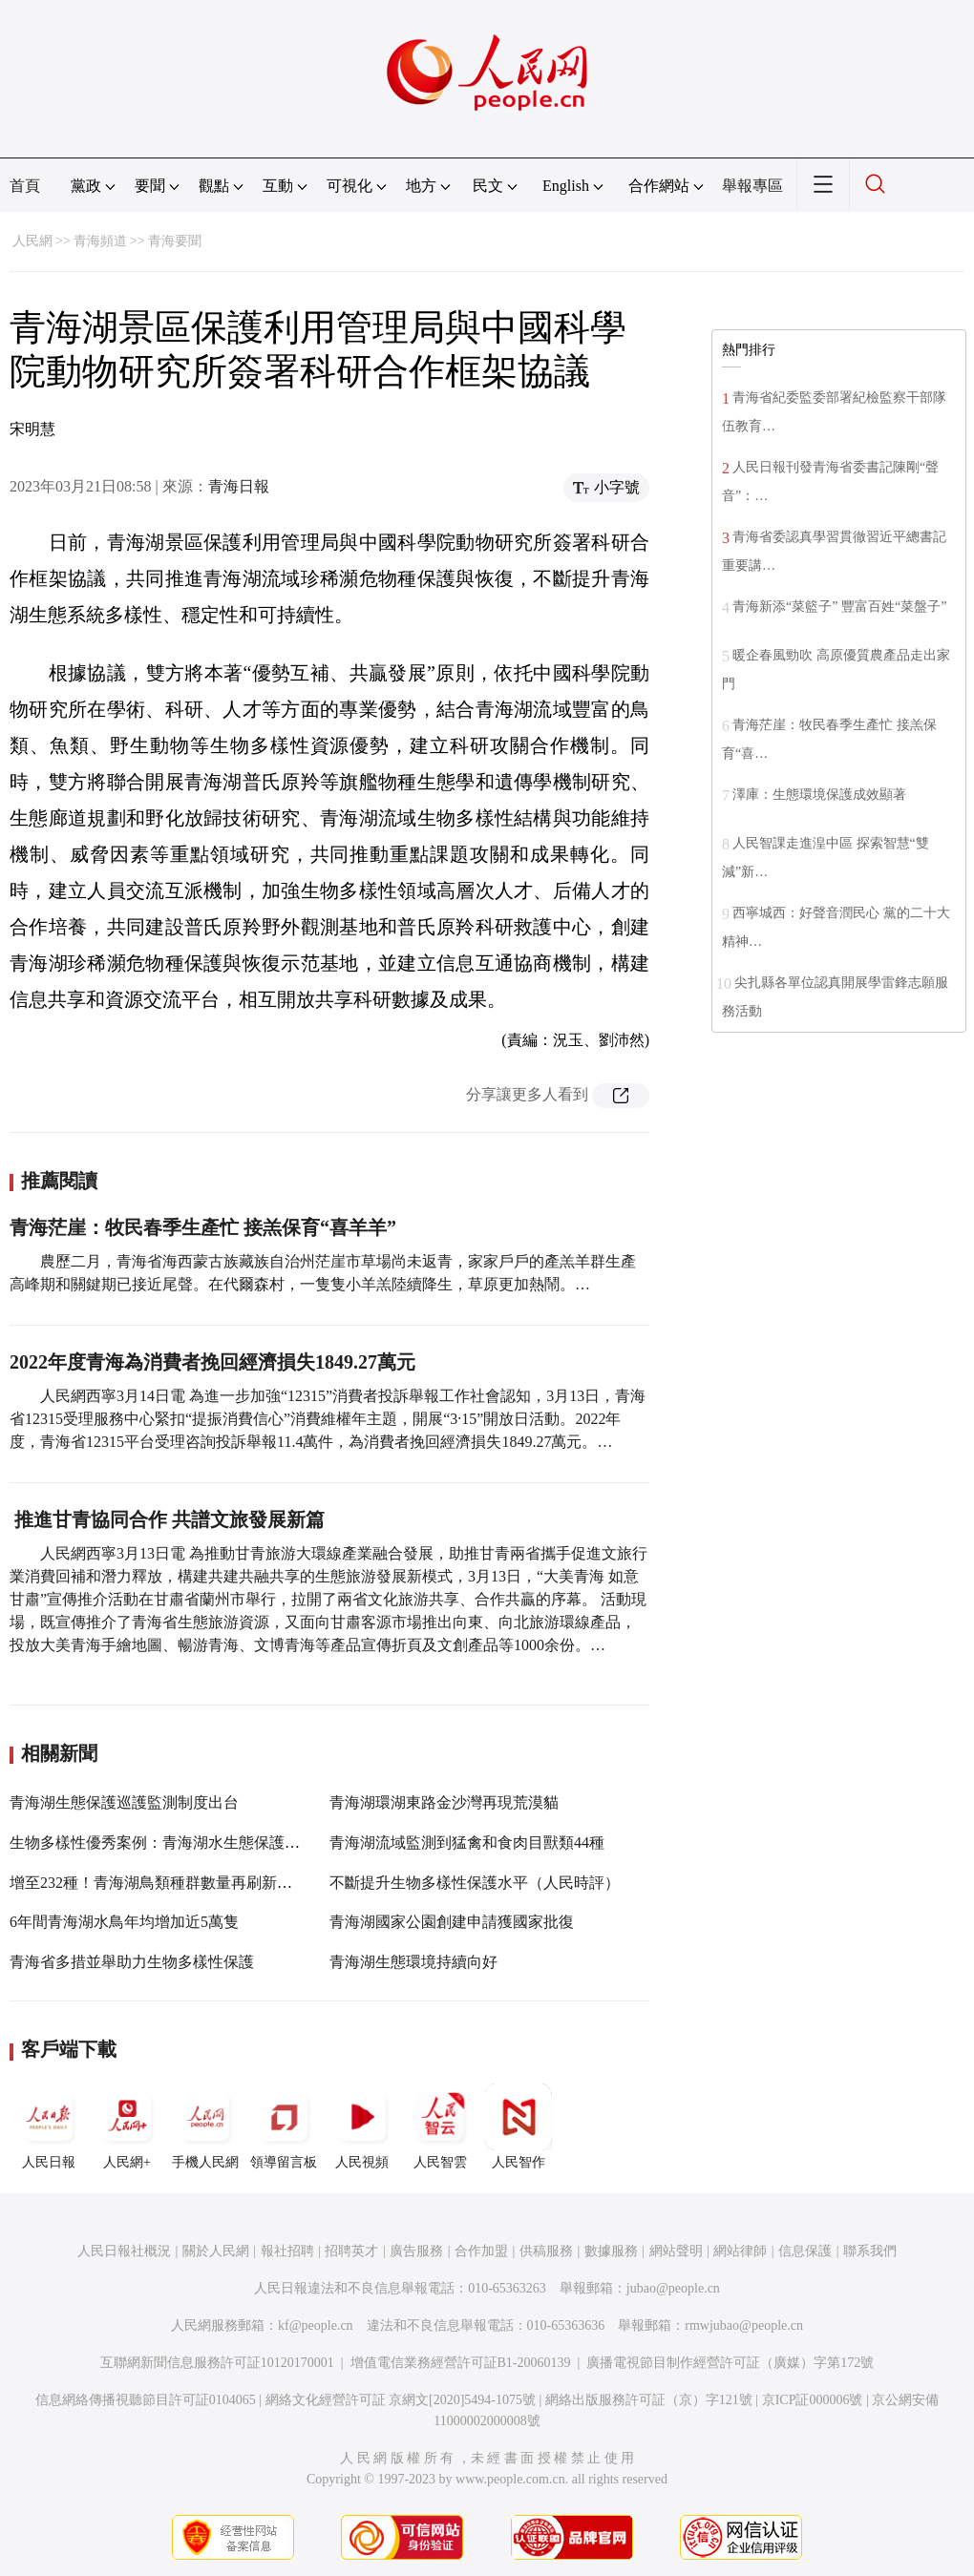 This screenshot has width=974, height=2576. Describe the element at coordinates (205, 2126) in the screenshot. I see `手機人民網` at that location.